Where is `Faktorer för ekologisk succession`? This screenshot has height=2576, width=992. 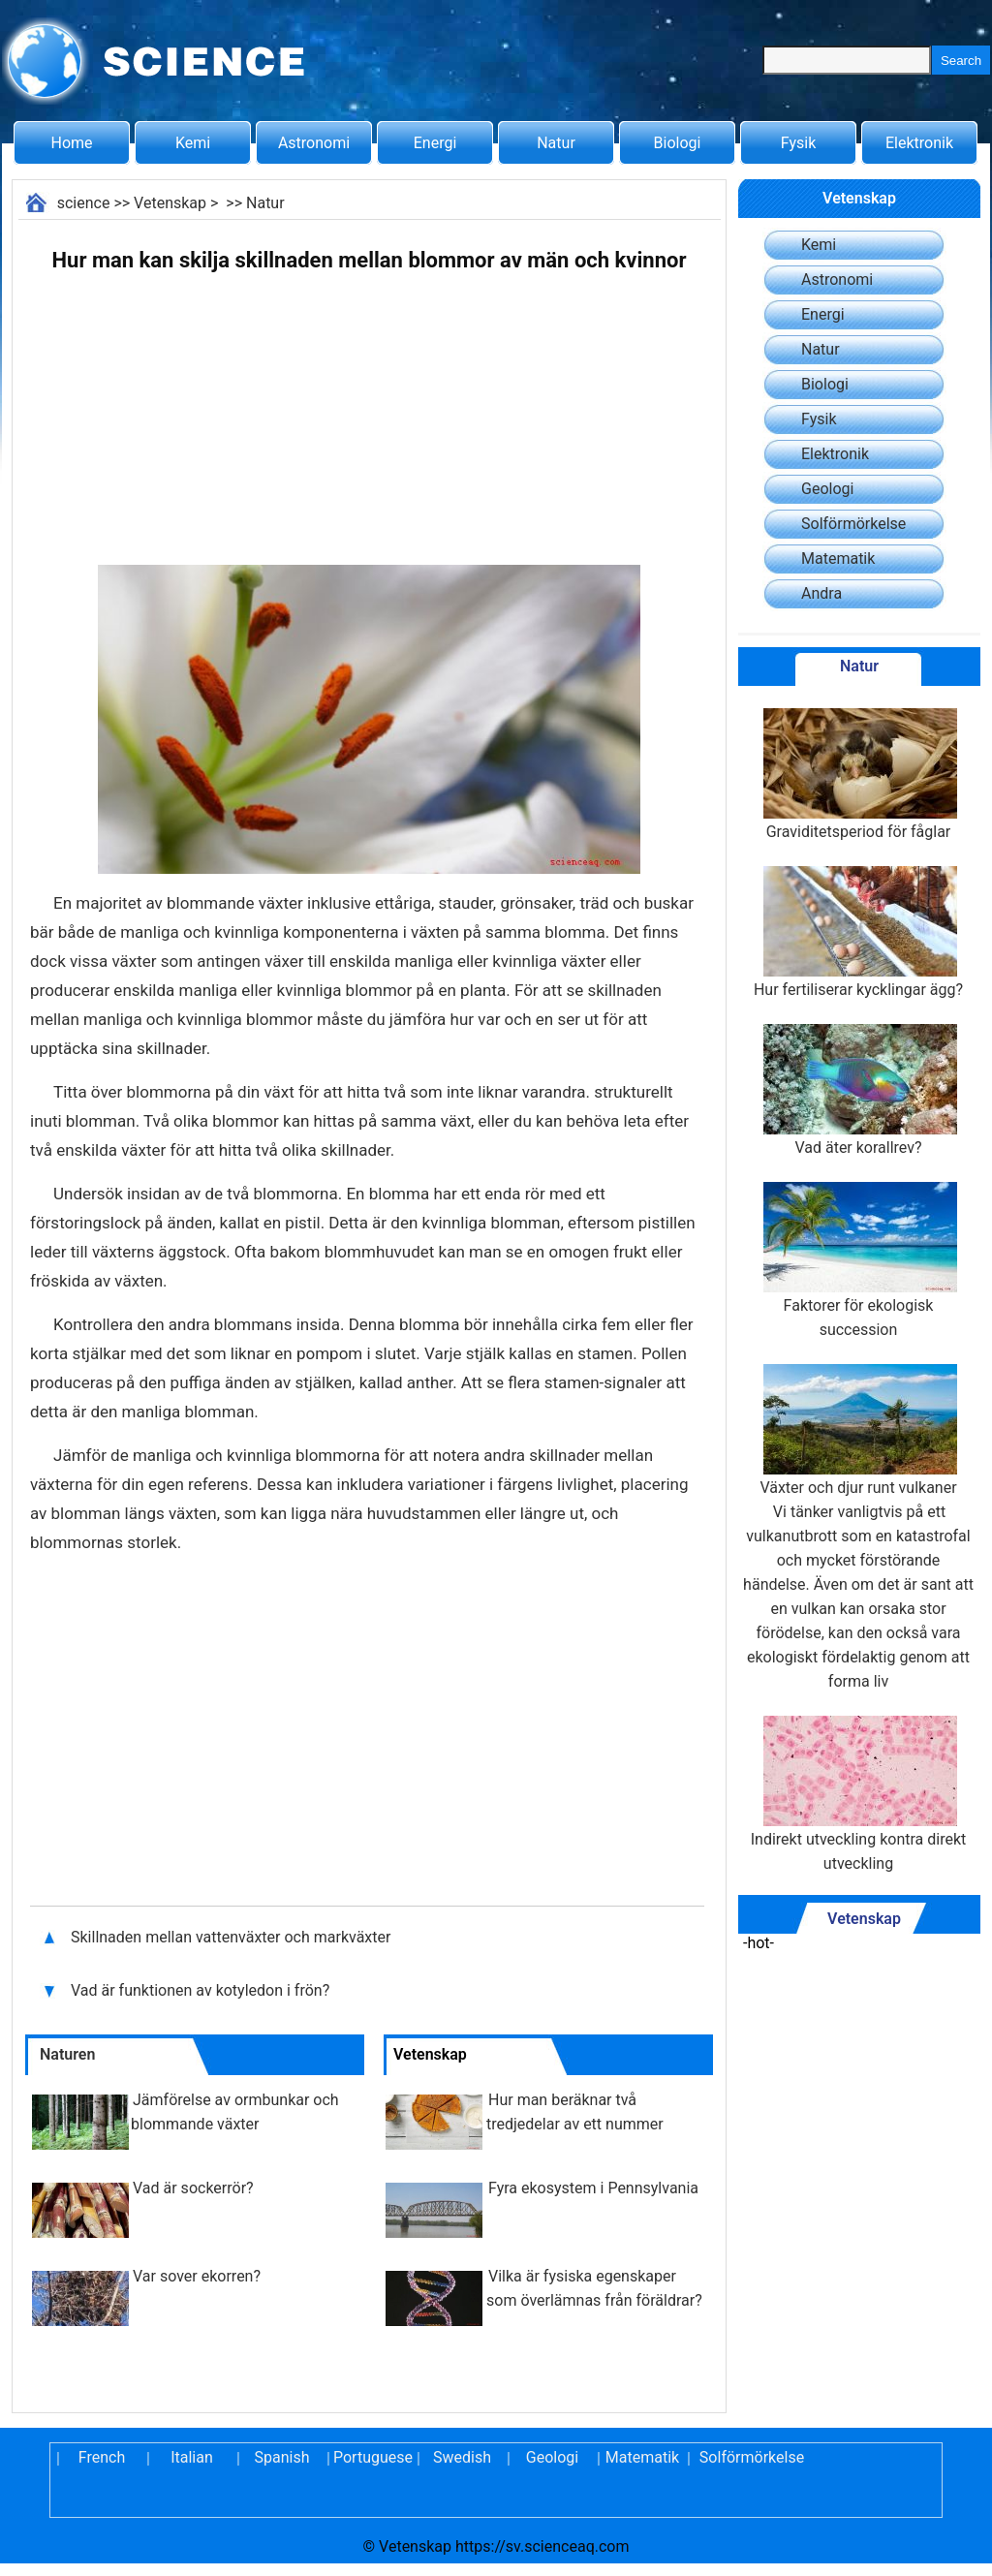 Faktorer för ekologisk succession is located at coordinates (858, 1260).